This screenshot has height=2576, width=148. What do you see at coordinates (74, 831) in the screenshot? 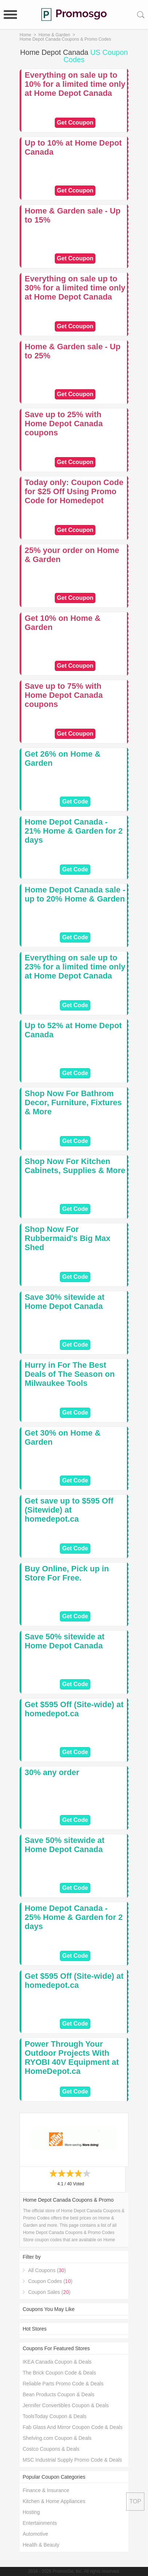
I see `Home Depot Canada - 21% Home & Garden for 2 days` at bounding box center [74, 831].